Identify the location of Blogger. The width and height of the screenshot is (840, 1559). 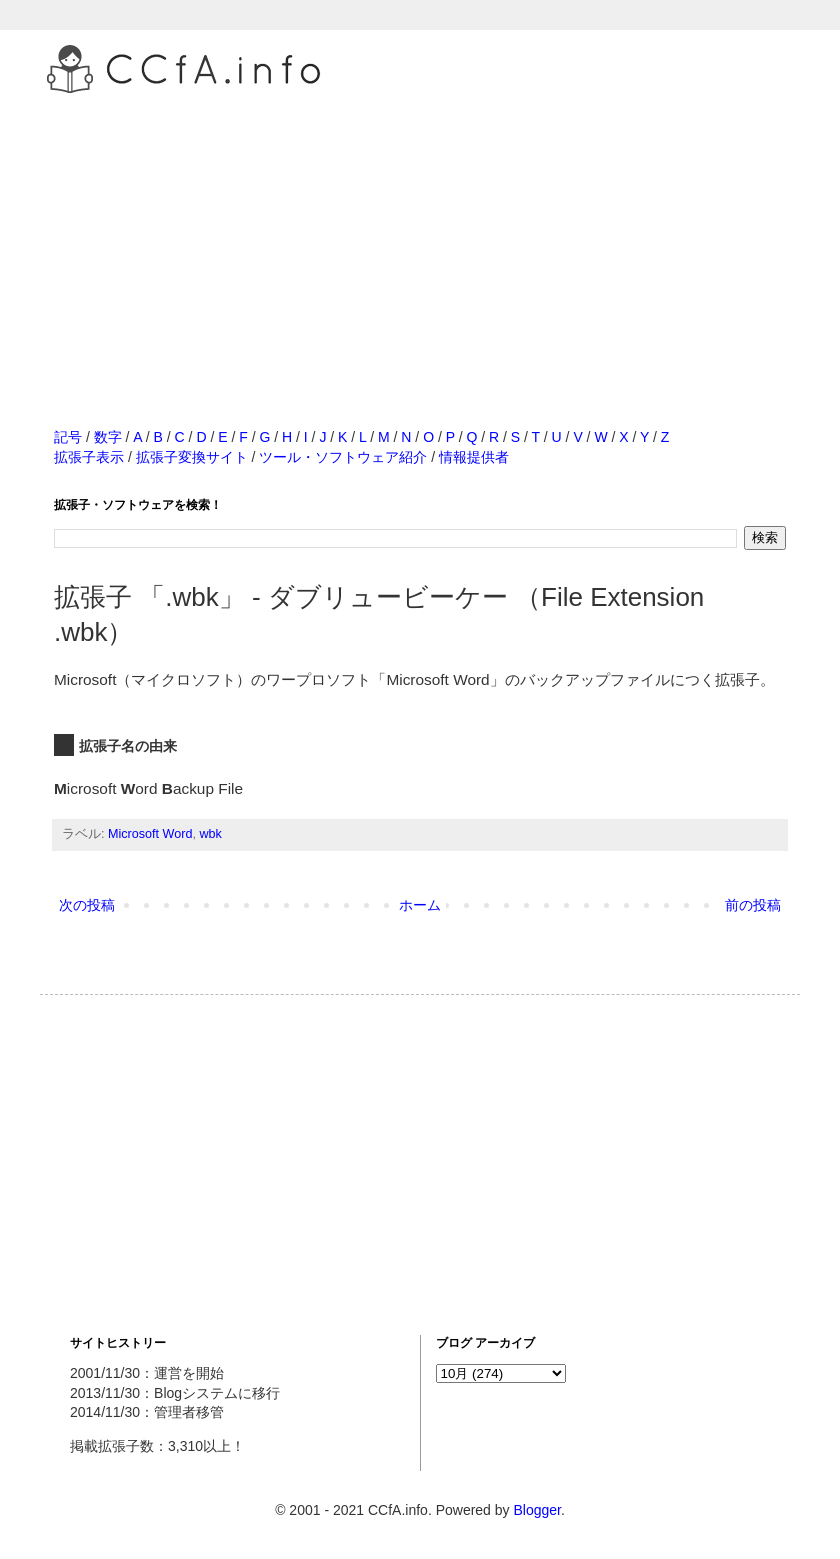
(536, 1510).